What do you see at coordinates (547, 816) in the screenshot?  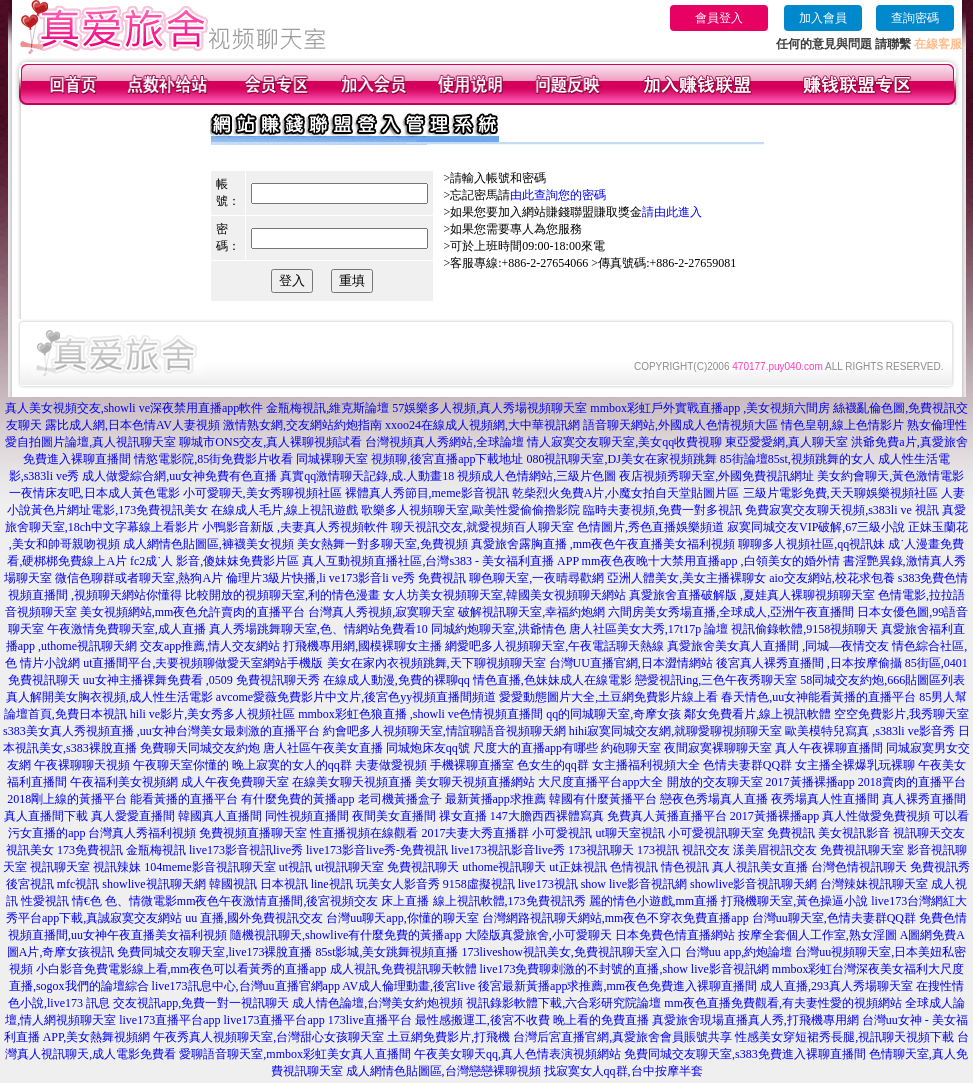 I see `147大膽西西裸體寫真` at bounding box center [547, 816].